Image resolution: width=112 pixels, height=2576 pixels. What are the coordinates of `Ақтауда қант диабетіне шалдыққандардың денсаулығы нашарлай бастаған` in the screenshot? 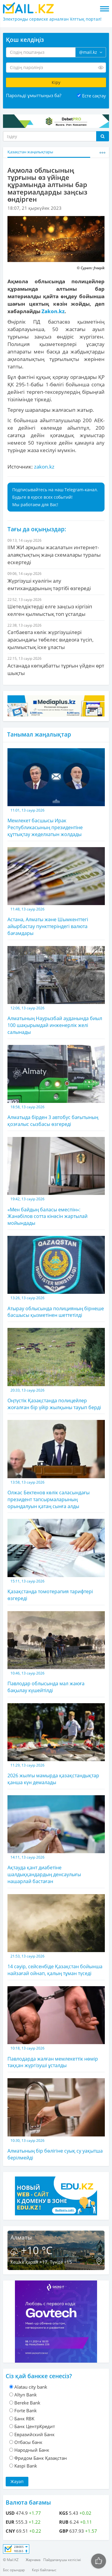 It's located at (56, 1840).